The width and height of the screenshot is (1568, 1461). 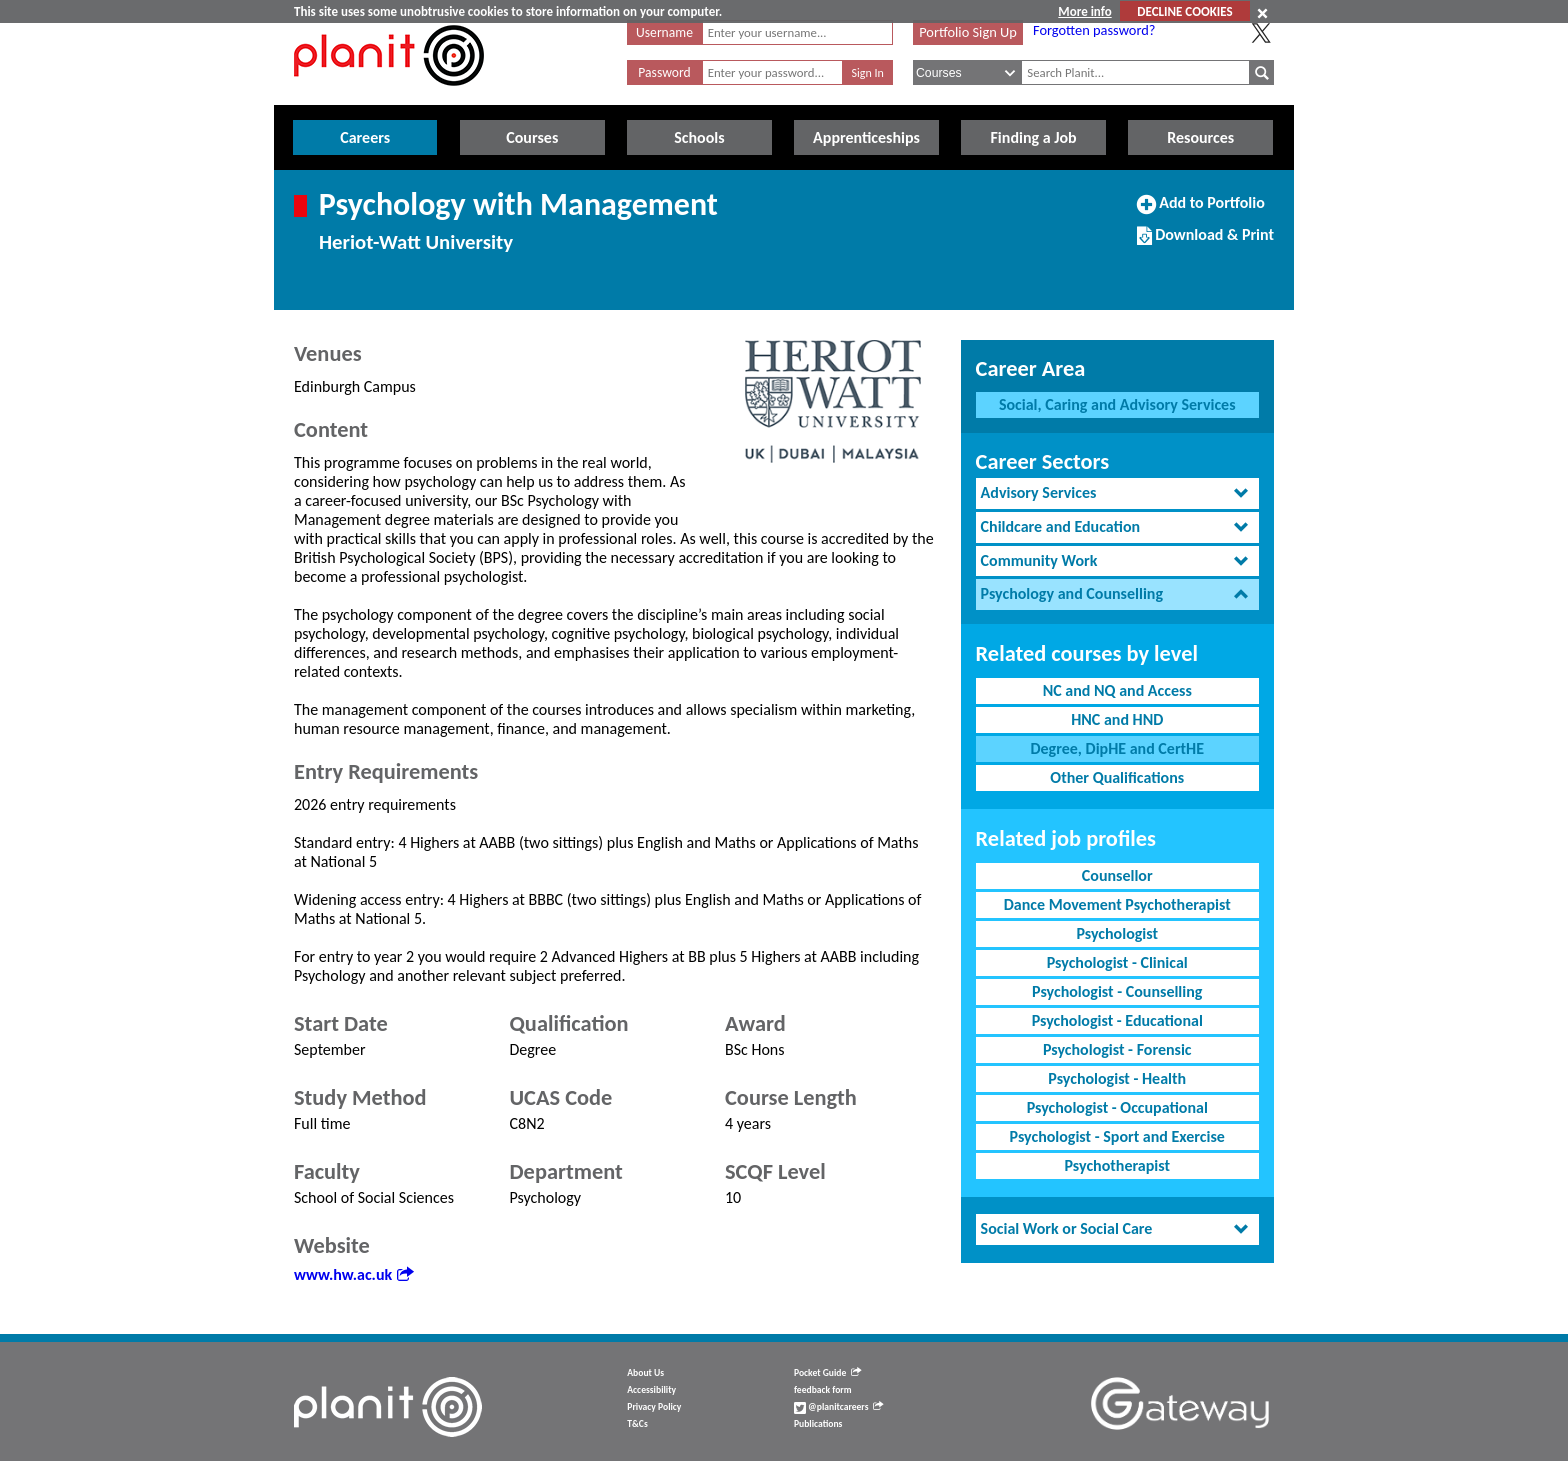 What do you see at coordinates (1205, 243) in the screenshot?
I see `Download & Print` at bounding box center [1205, 243].